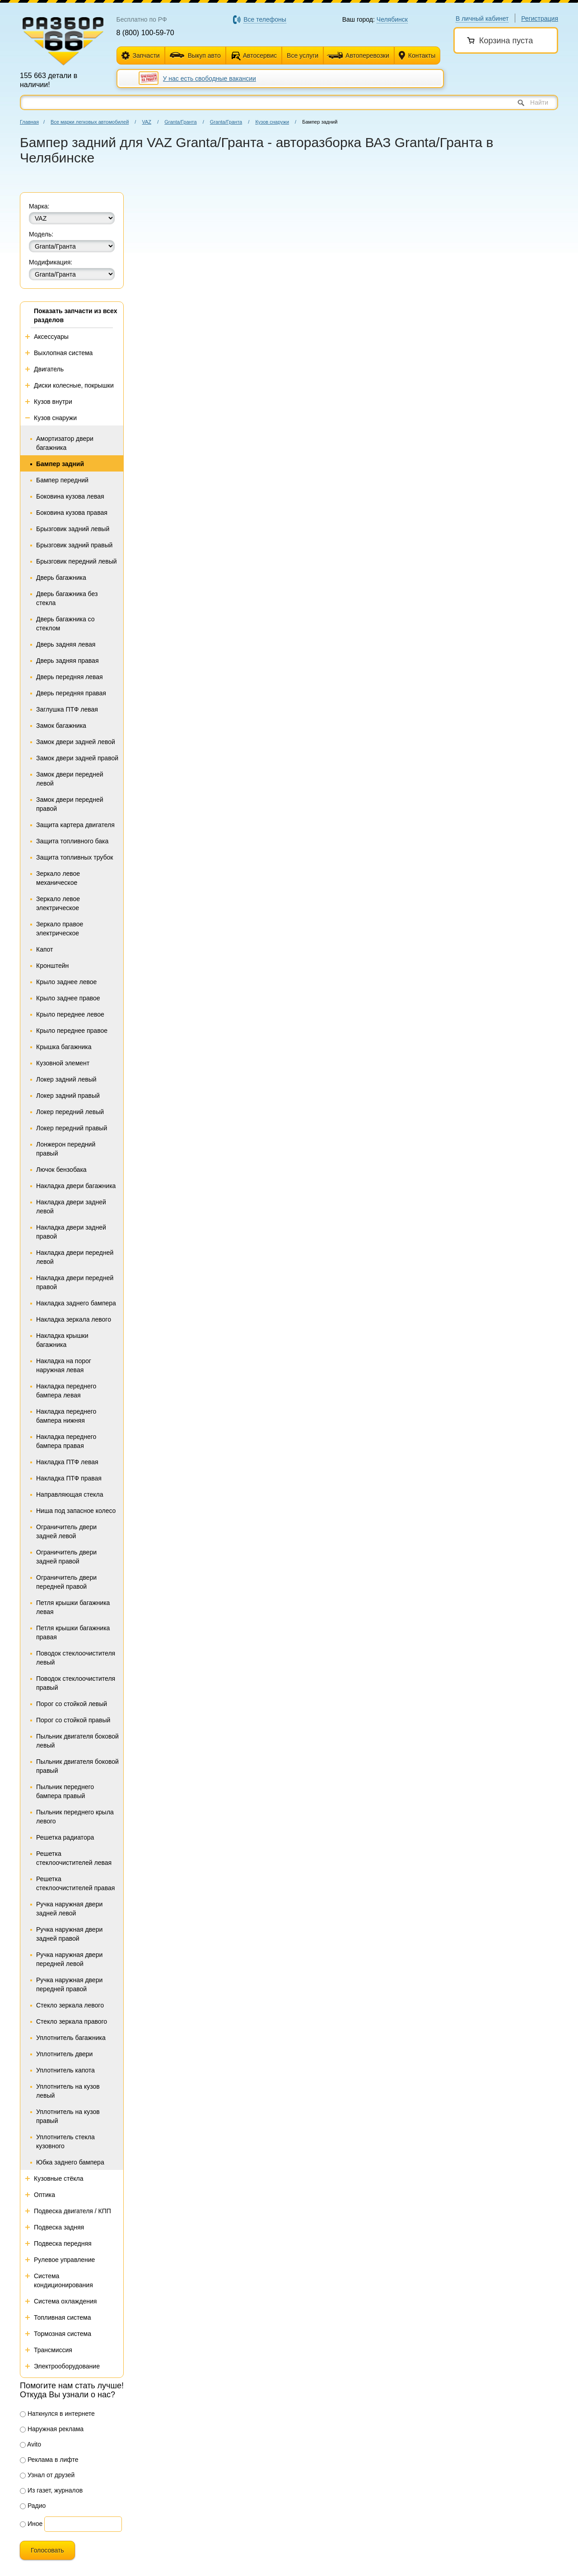 The image size is (578, 2576). I want to click on Трансмиссия, so click(53, 2350).